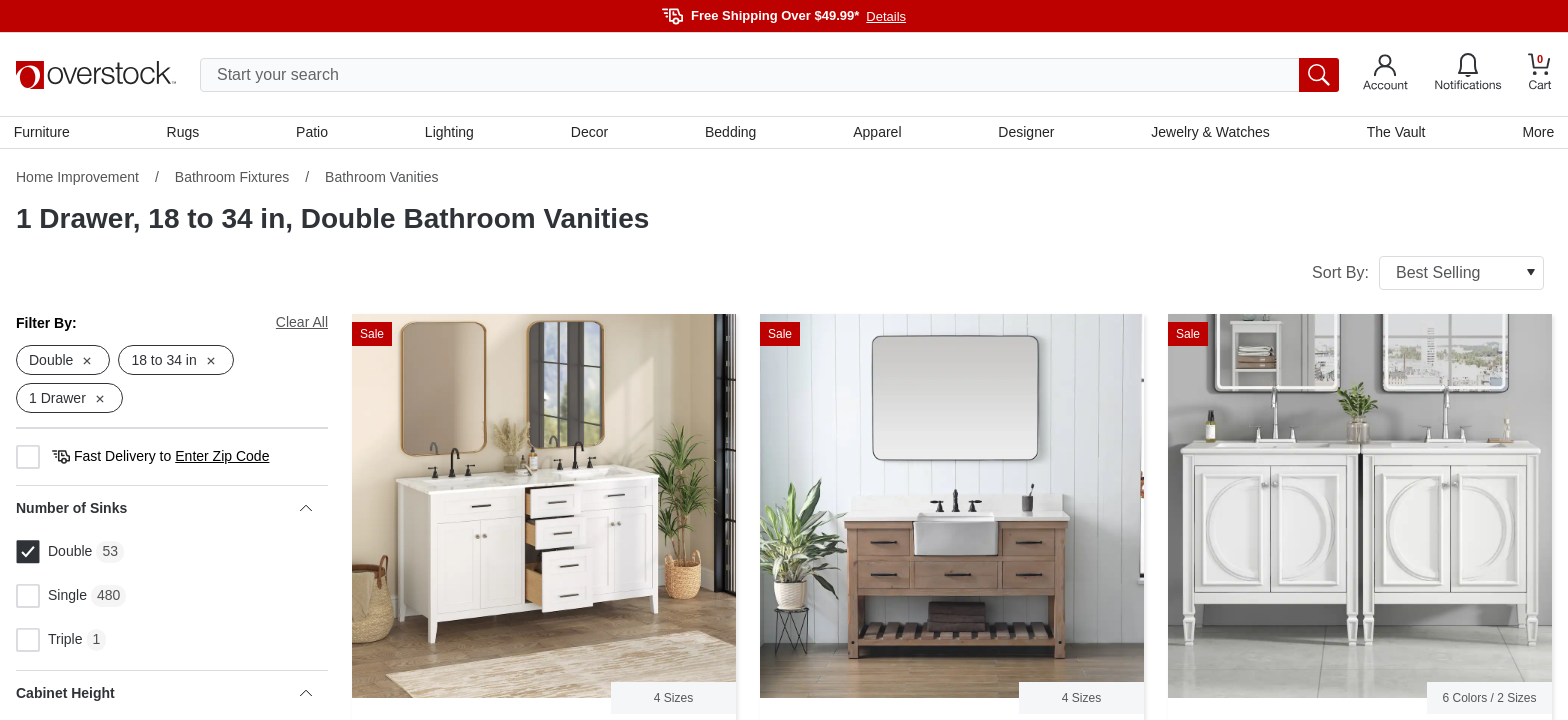  Describe the element at coordinates (1394, 133) in the screenshot. I see `The Vault` at that location.